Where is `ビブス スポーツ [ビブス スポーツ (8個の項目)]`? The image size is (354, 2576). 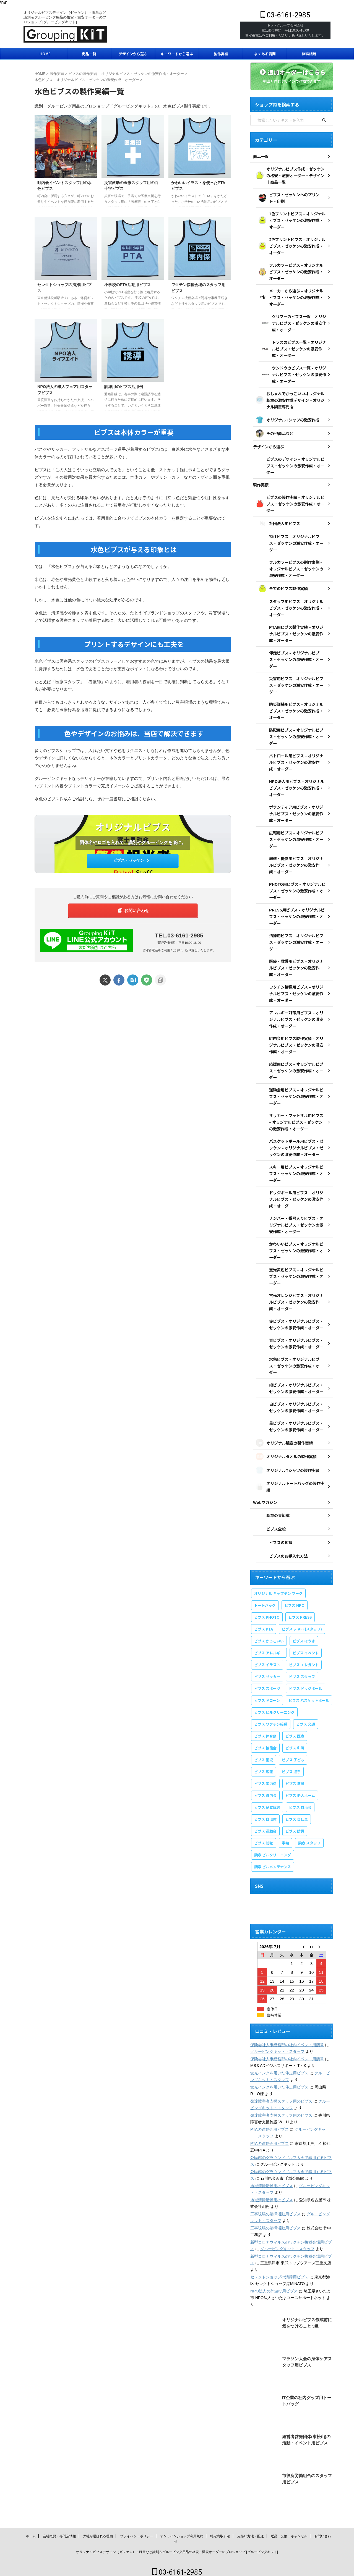 ビブス スポーツ [ビブス スポーツ (8個の項目)] is located at coordinates (267, 1681).